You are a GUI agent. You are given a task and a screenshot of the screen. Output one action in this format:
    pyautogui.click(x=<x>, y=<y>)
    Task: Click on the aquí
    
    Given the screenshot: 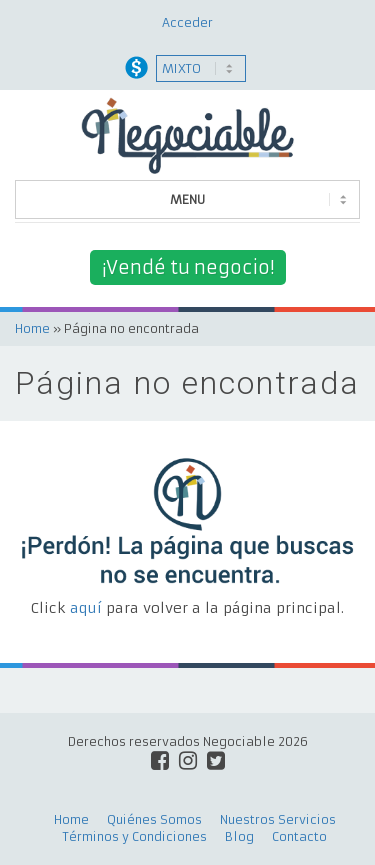 What is the action you would take?
    pyautogui.click(x=86, y=608)
    